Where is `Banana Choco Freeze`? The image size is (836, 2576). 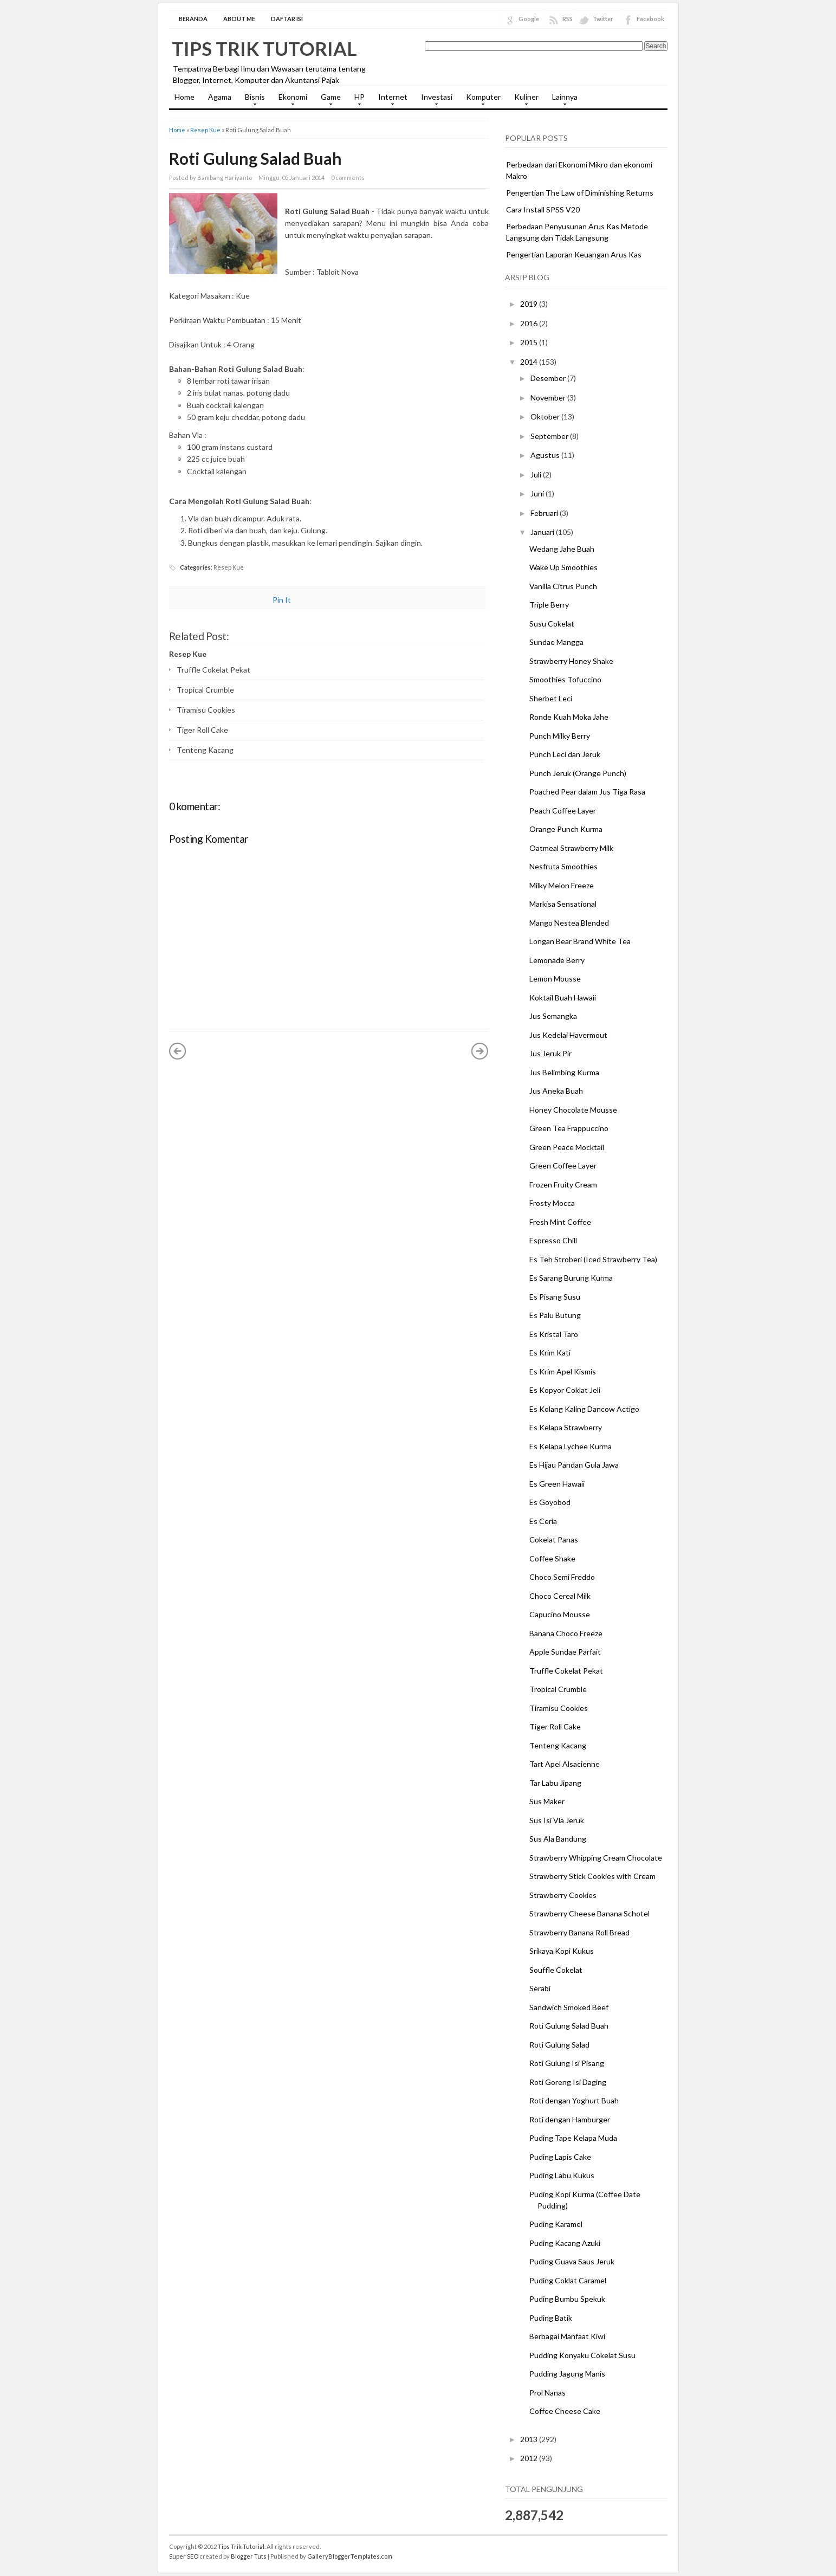 Banana Choco Freeze is located at coordinates (565, 1633).